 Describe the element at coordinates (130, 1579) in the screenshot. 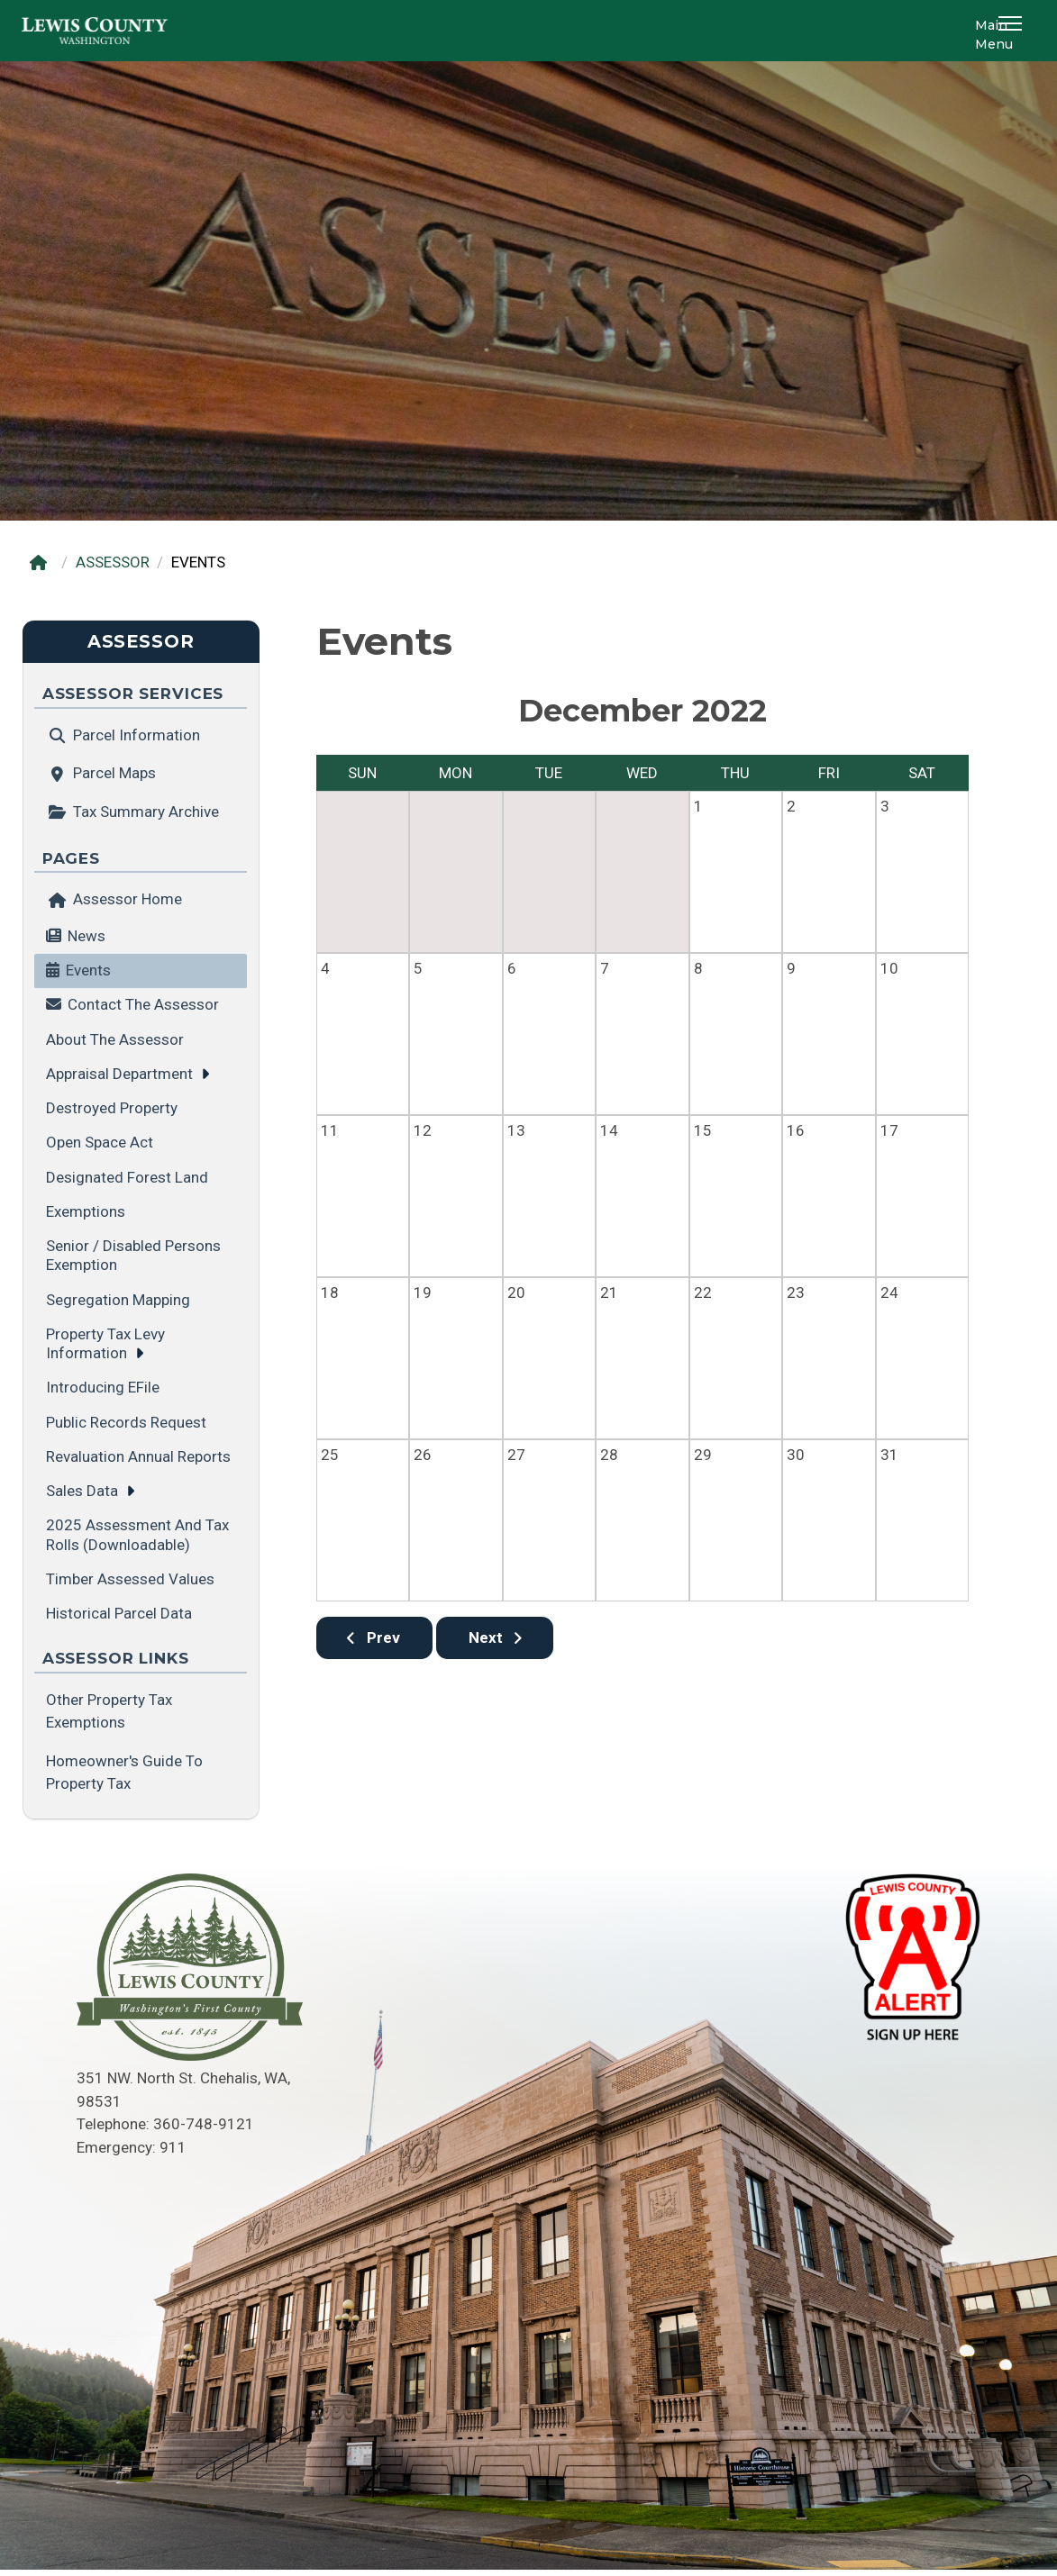

I see `Timber Assessed Values` at that location.